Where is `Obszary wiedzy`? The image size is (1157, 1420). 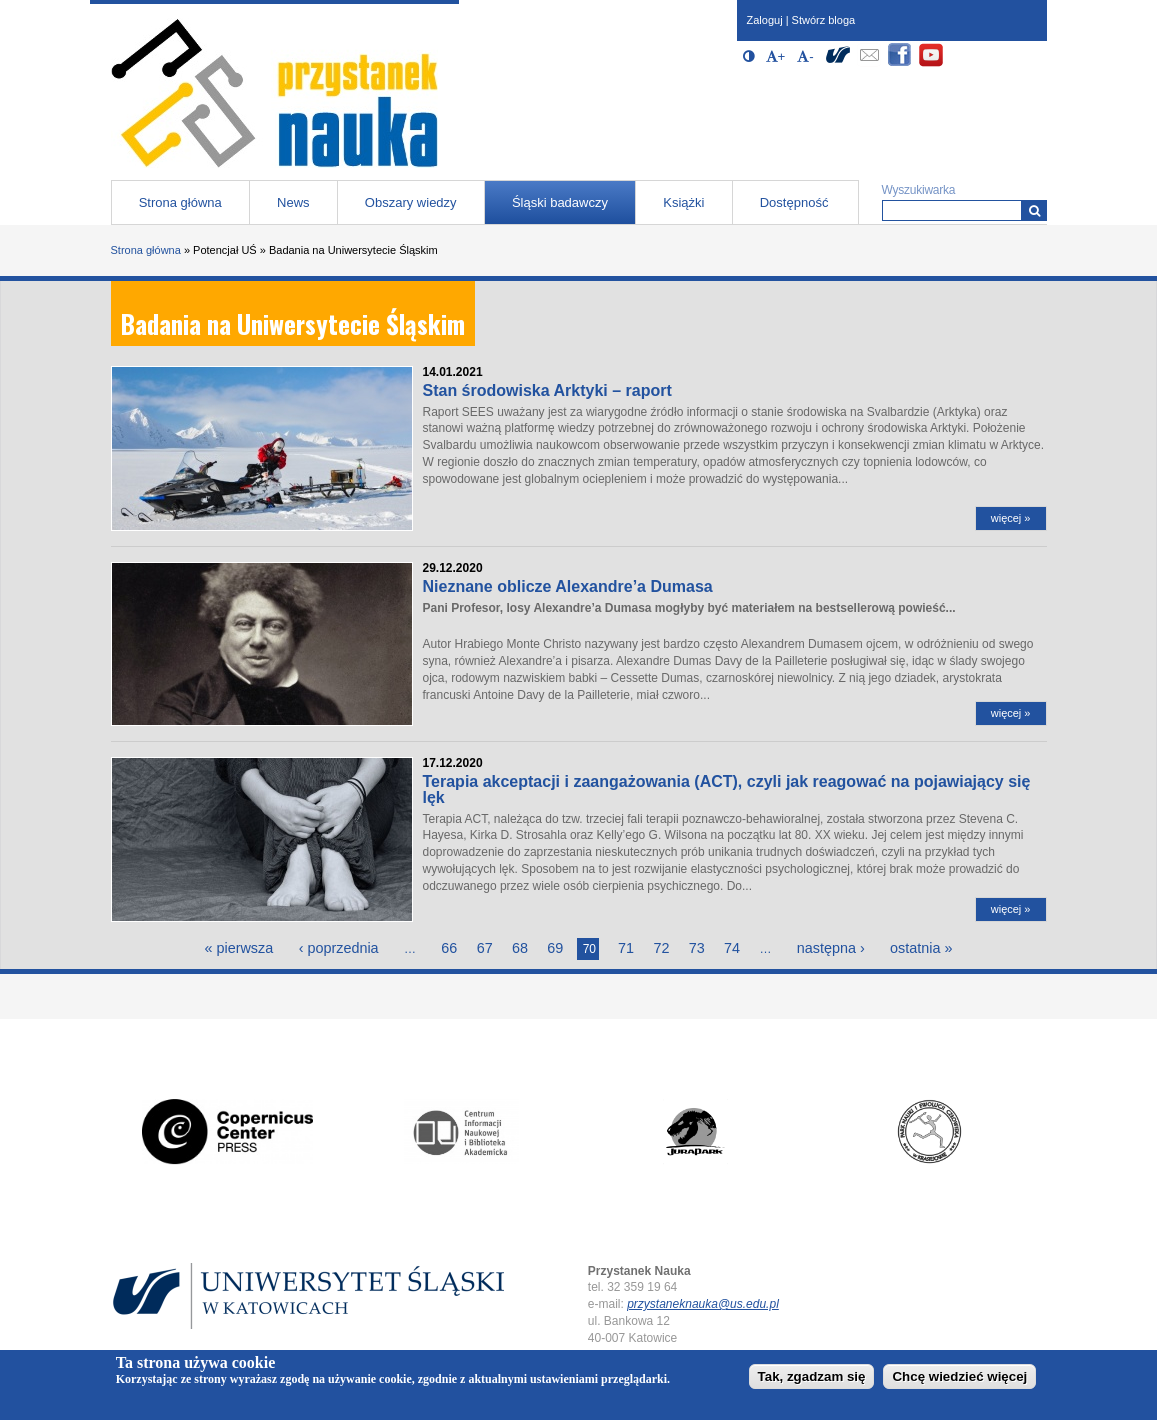
Obszary wiedzy is located at coordinates (411, 202).